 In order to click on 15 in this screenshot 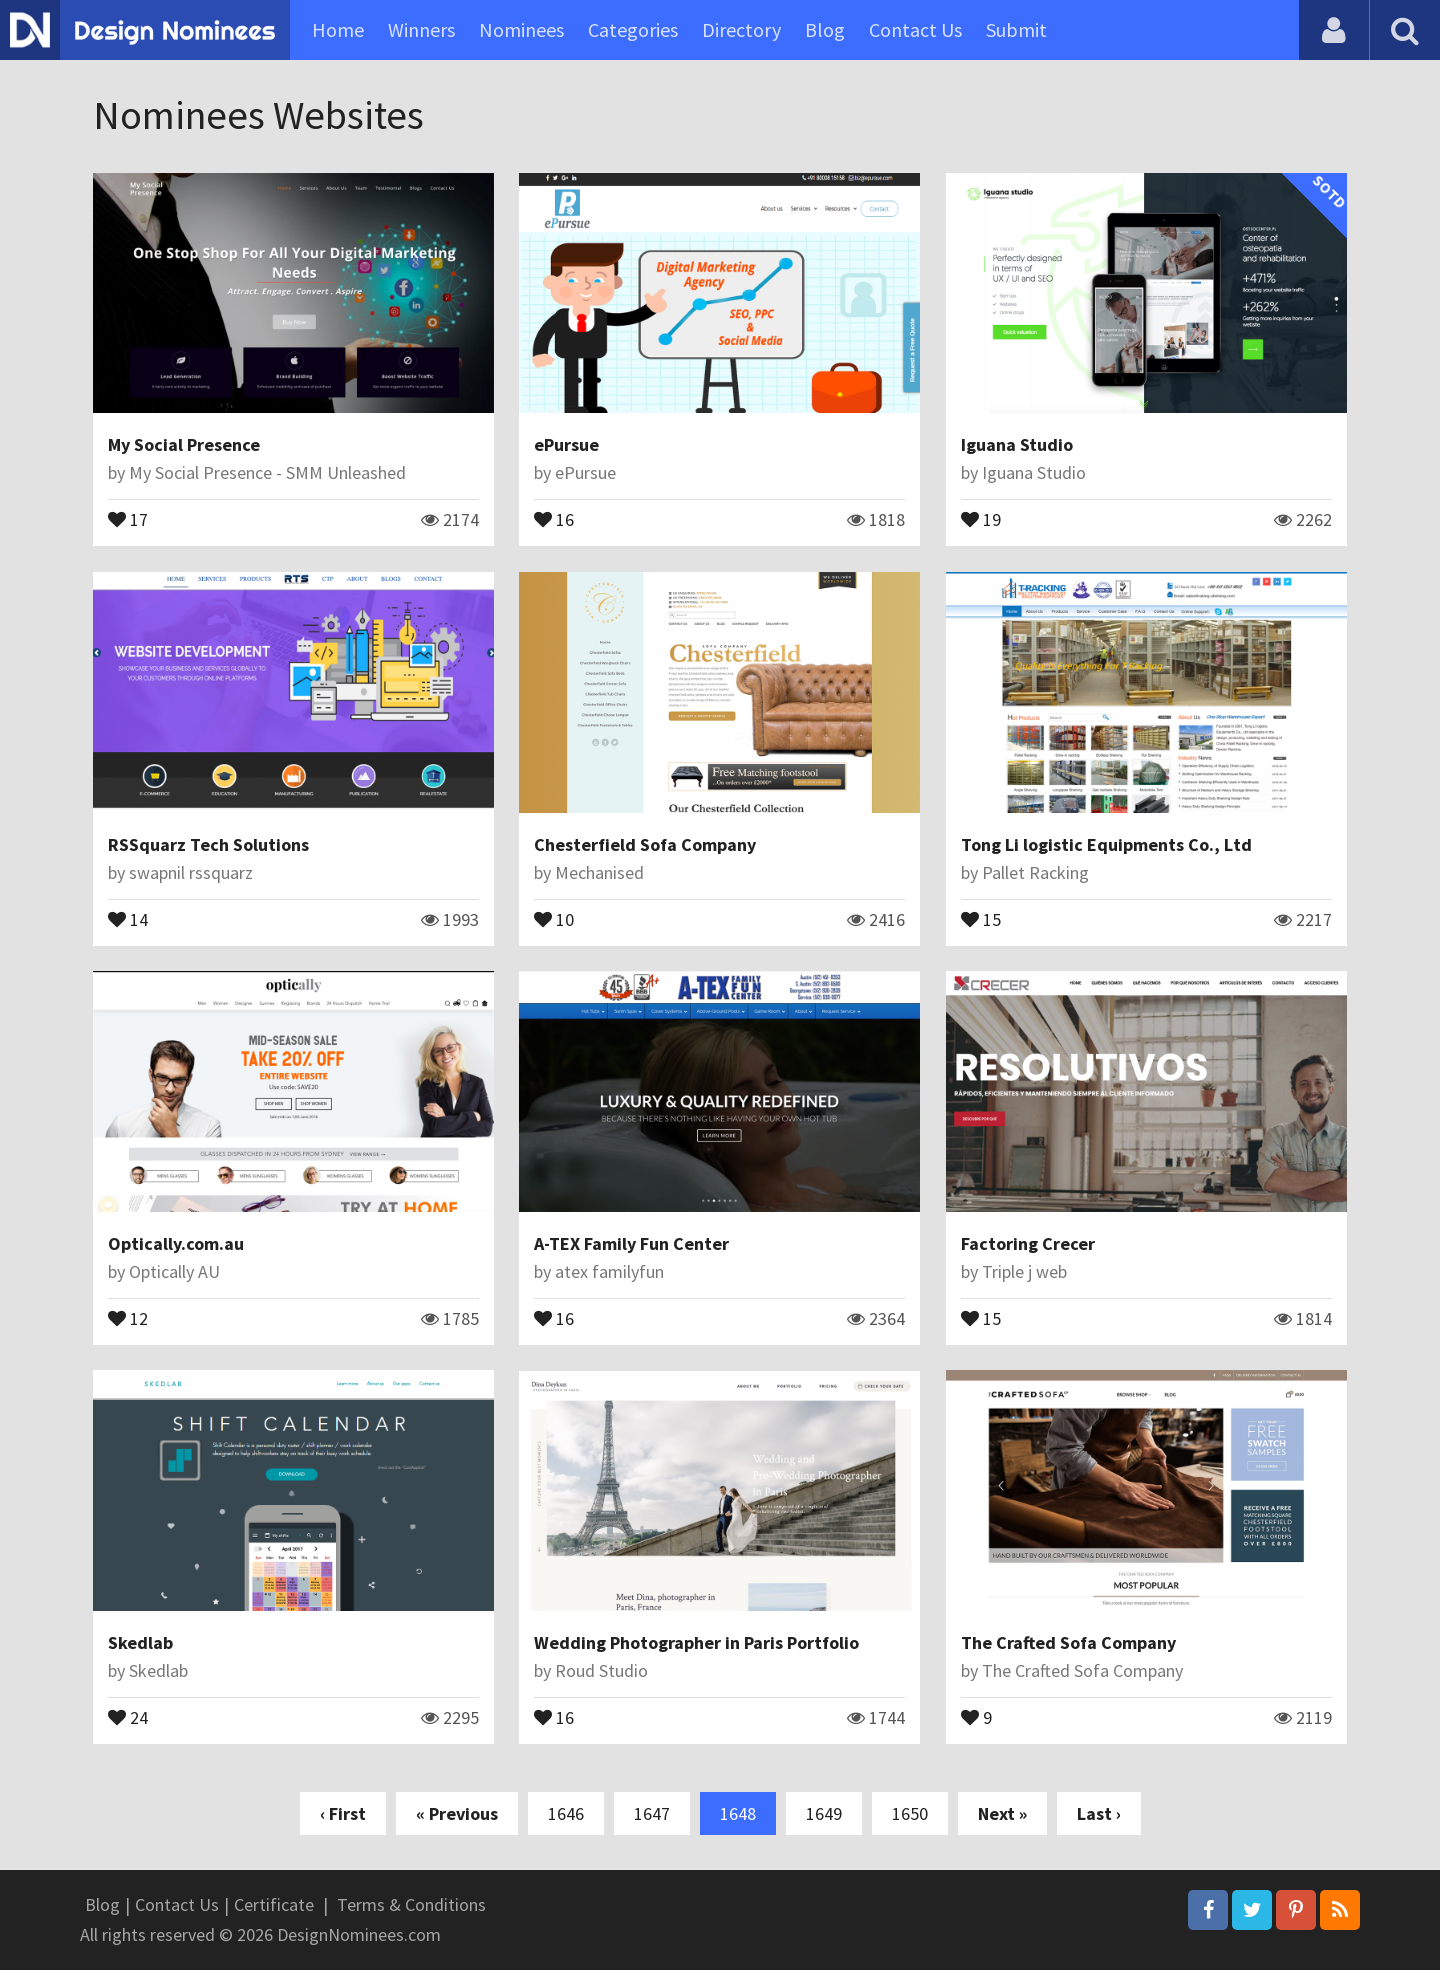, I will do `click(981, 918)`.